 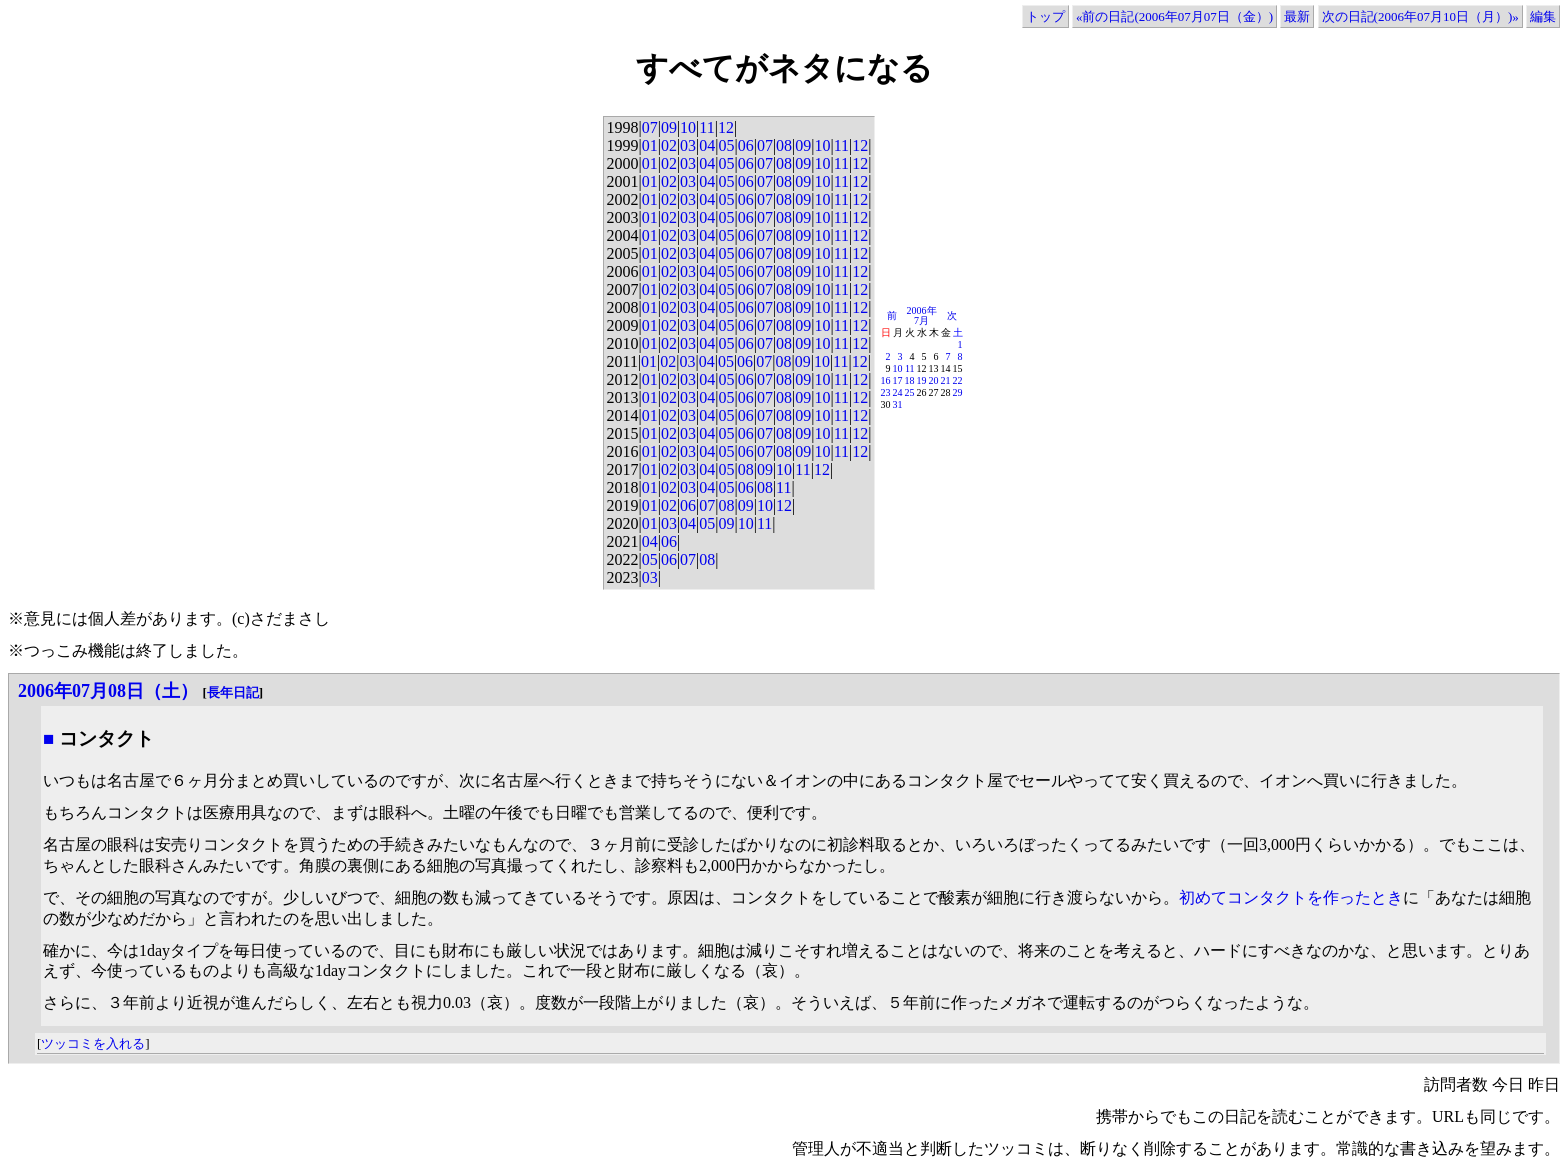 I want to click on 次の日記(2006年07月10日（月）)», so click(x=1420, y=16).